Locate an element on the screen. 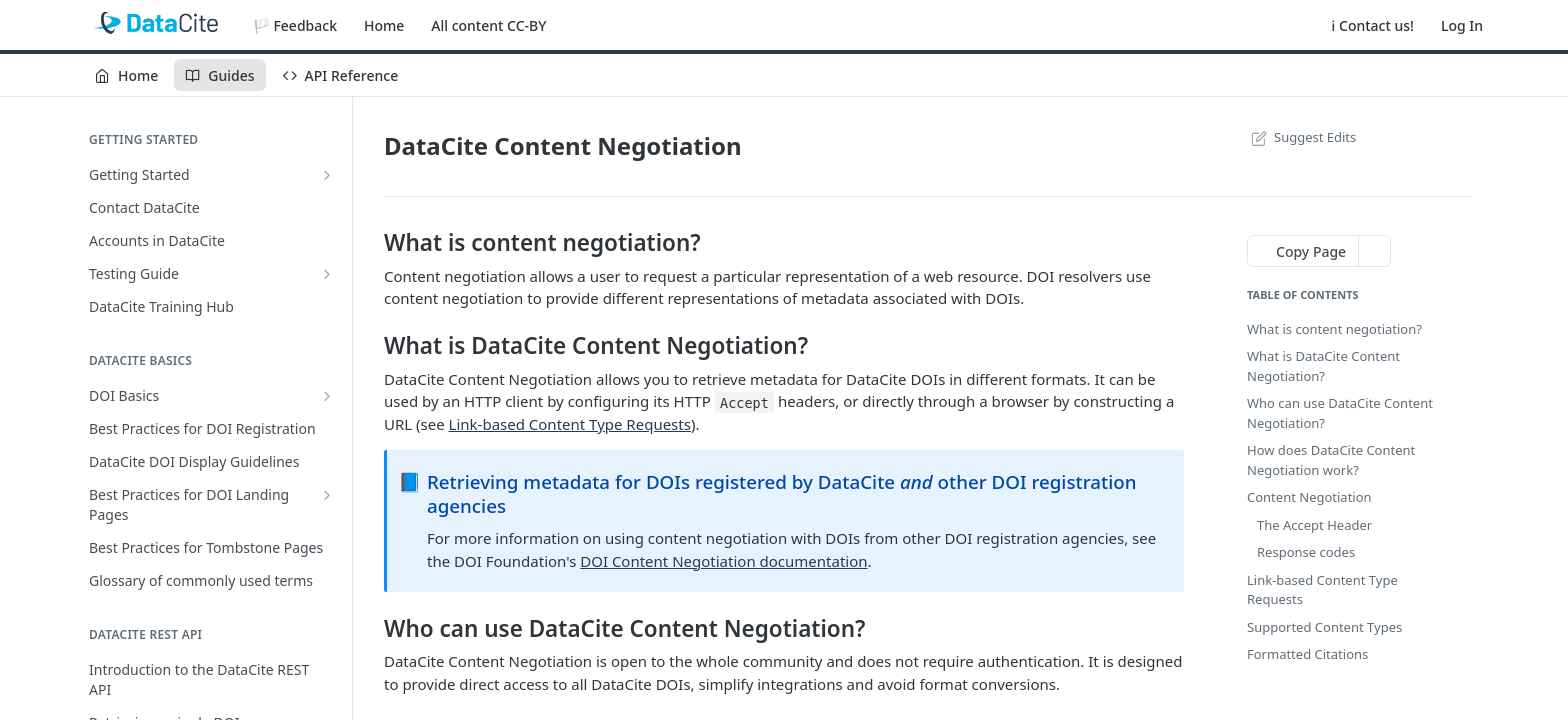  [Show subpages for Testing Guide] is located at coordinates (327, 274).